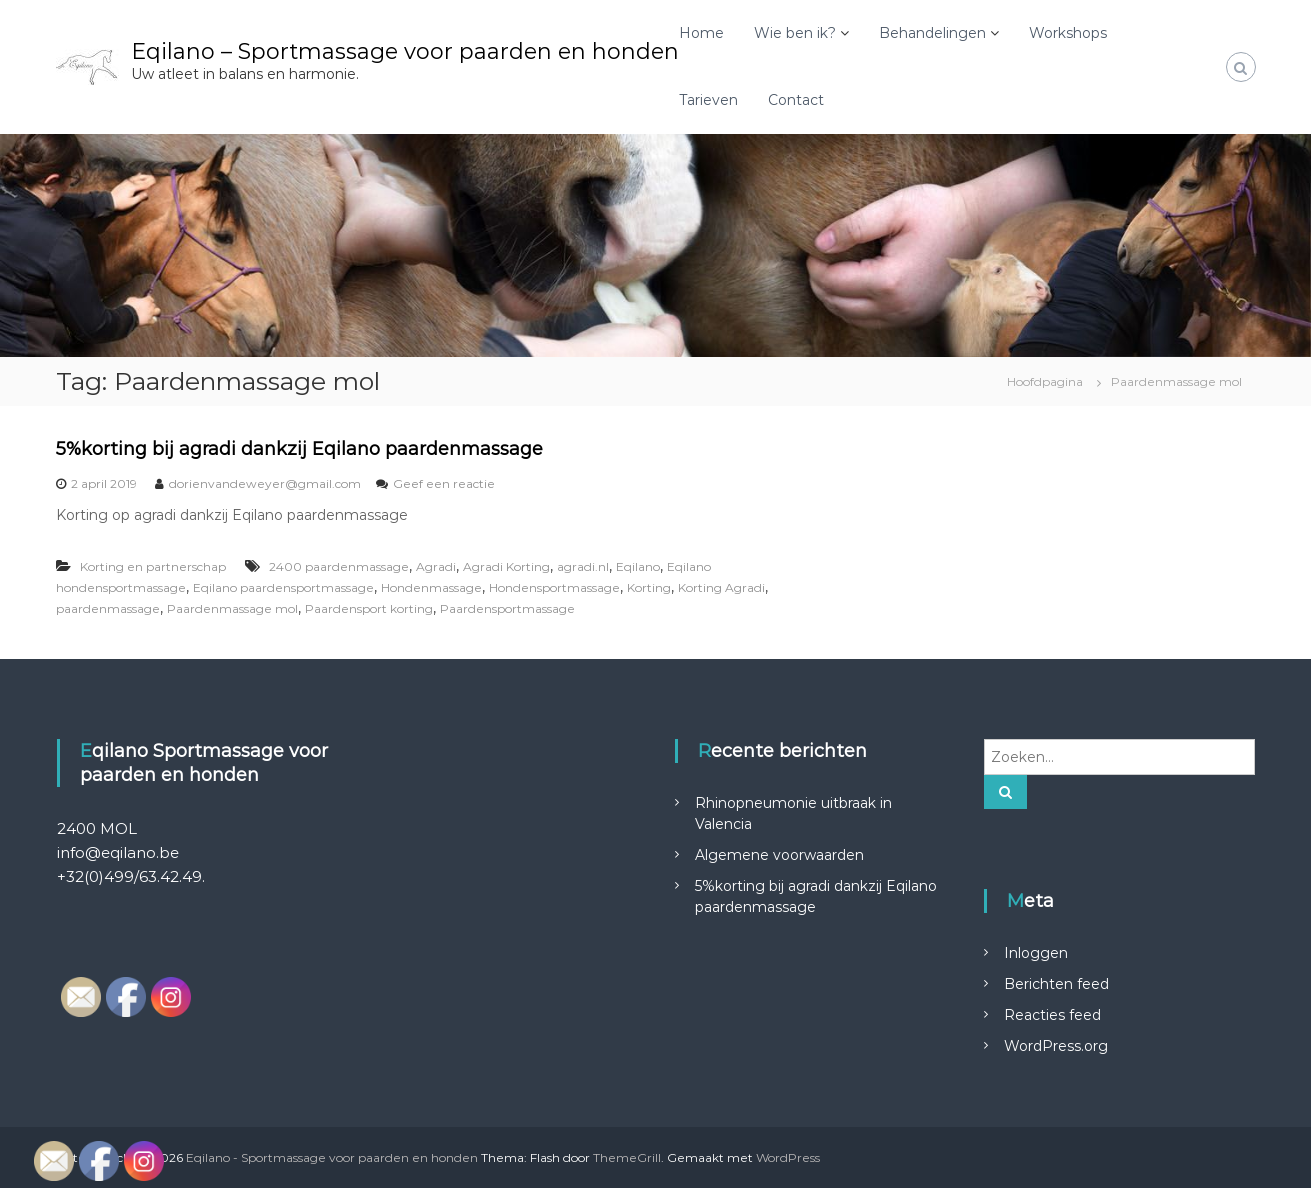  I want to click on Home, so click(701, 33).